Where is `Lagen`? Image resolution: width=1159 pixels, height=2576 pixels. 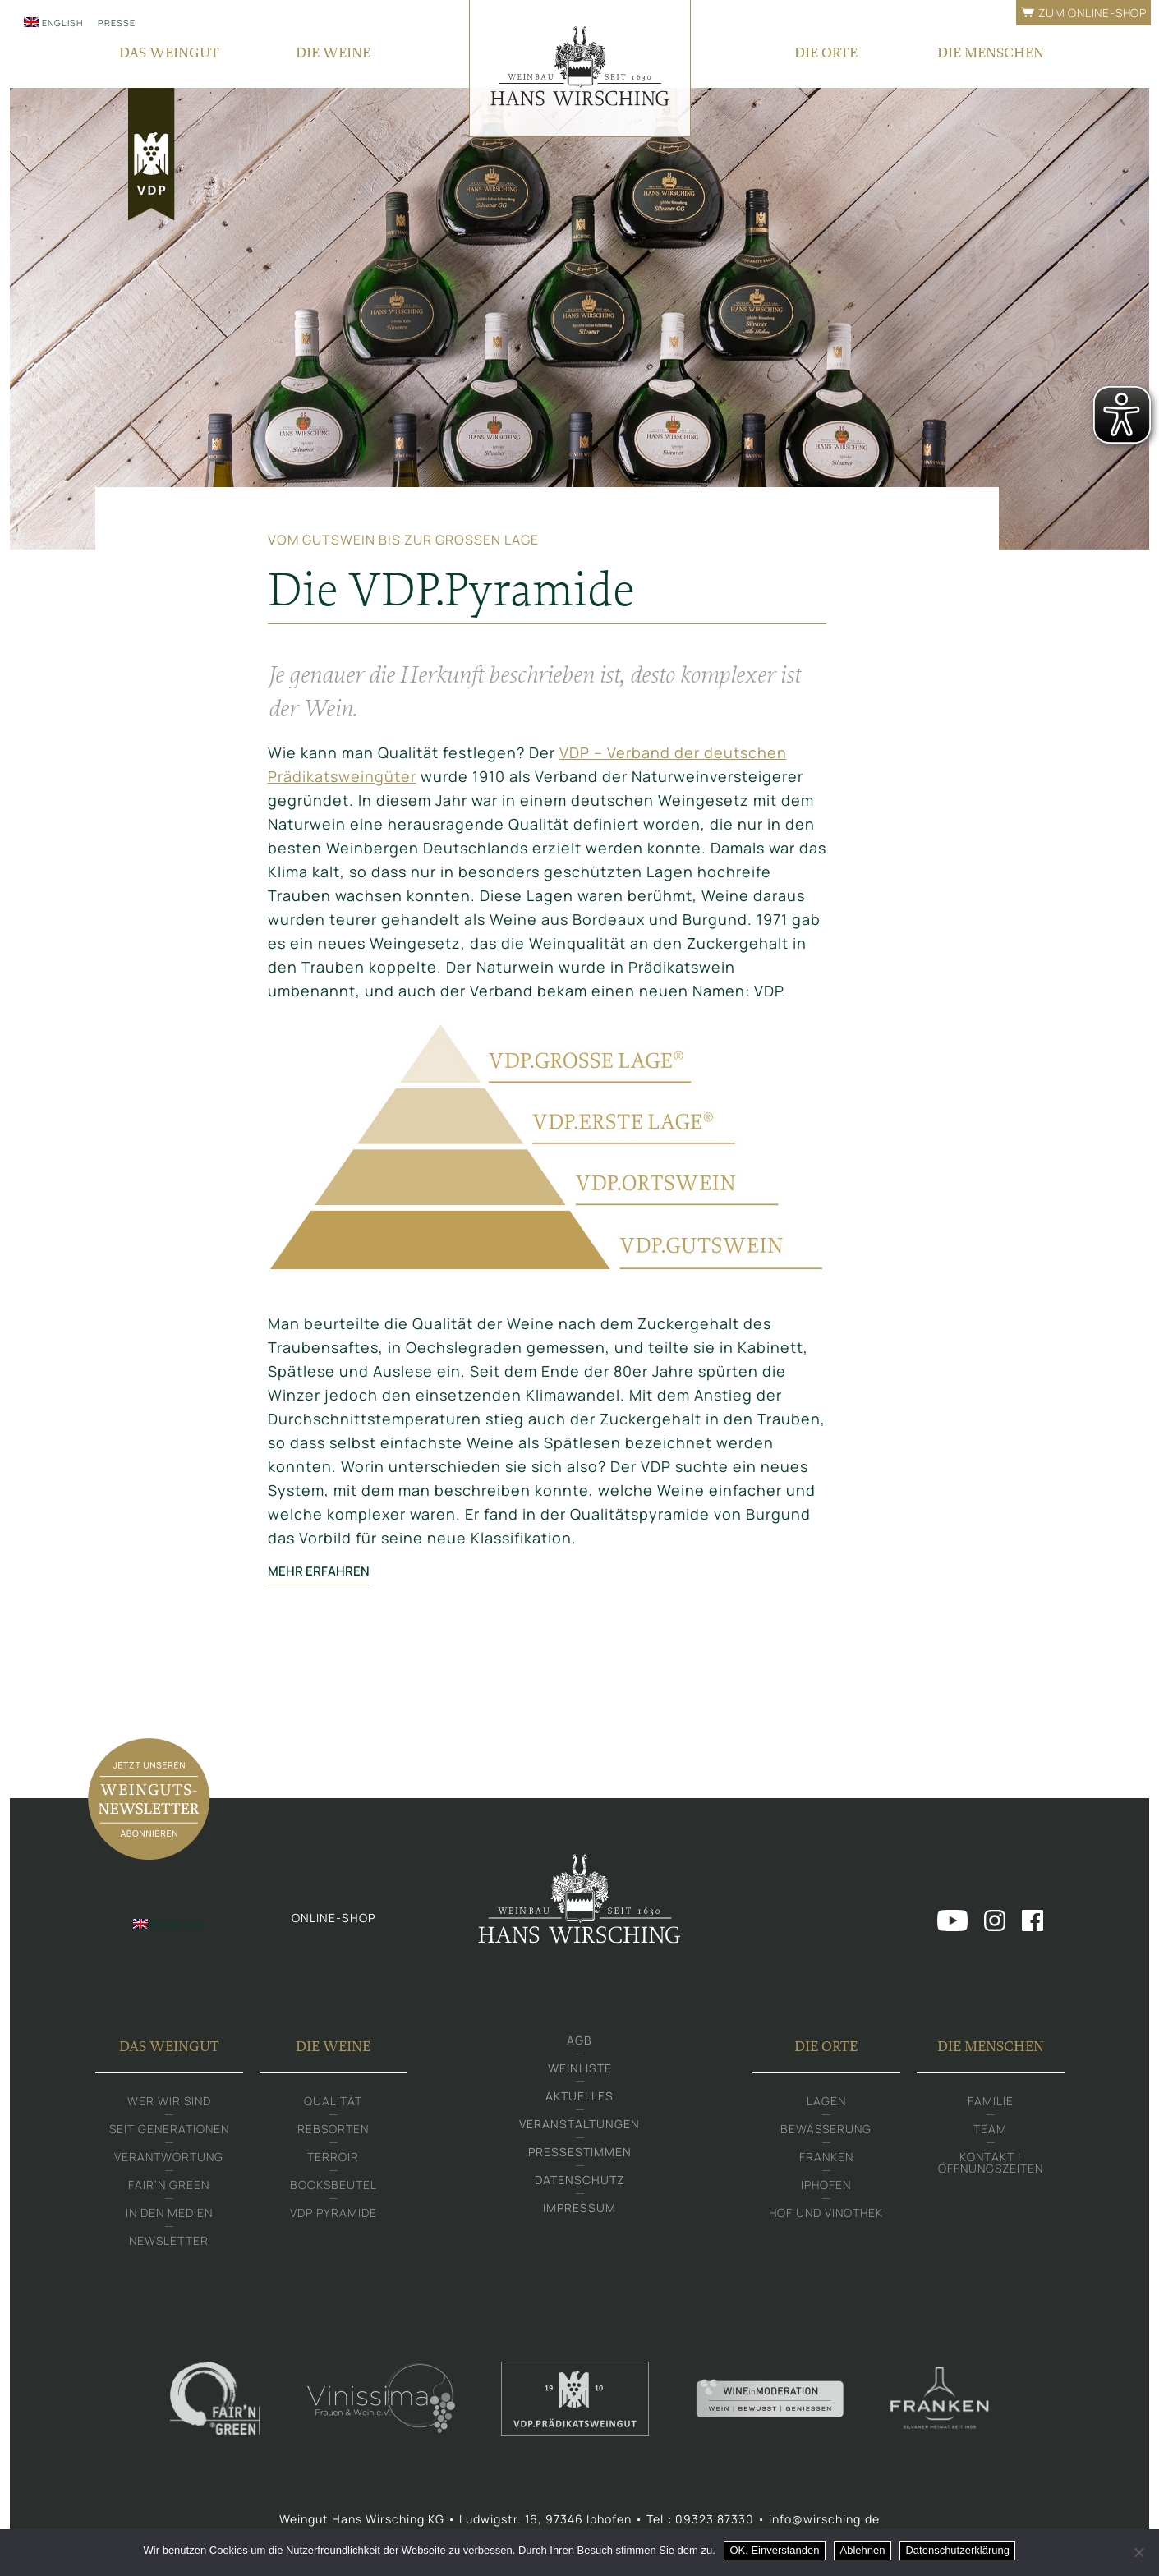
Lagen is located at coordinates (826, 2101).